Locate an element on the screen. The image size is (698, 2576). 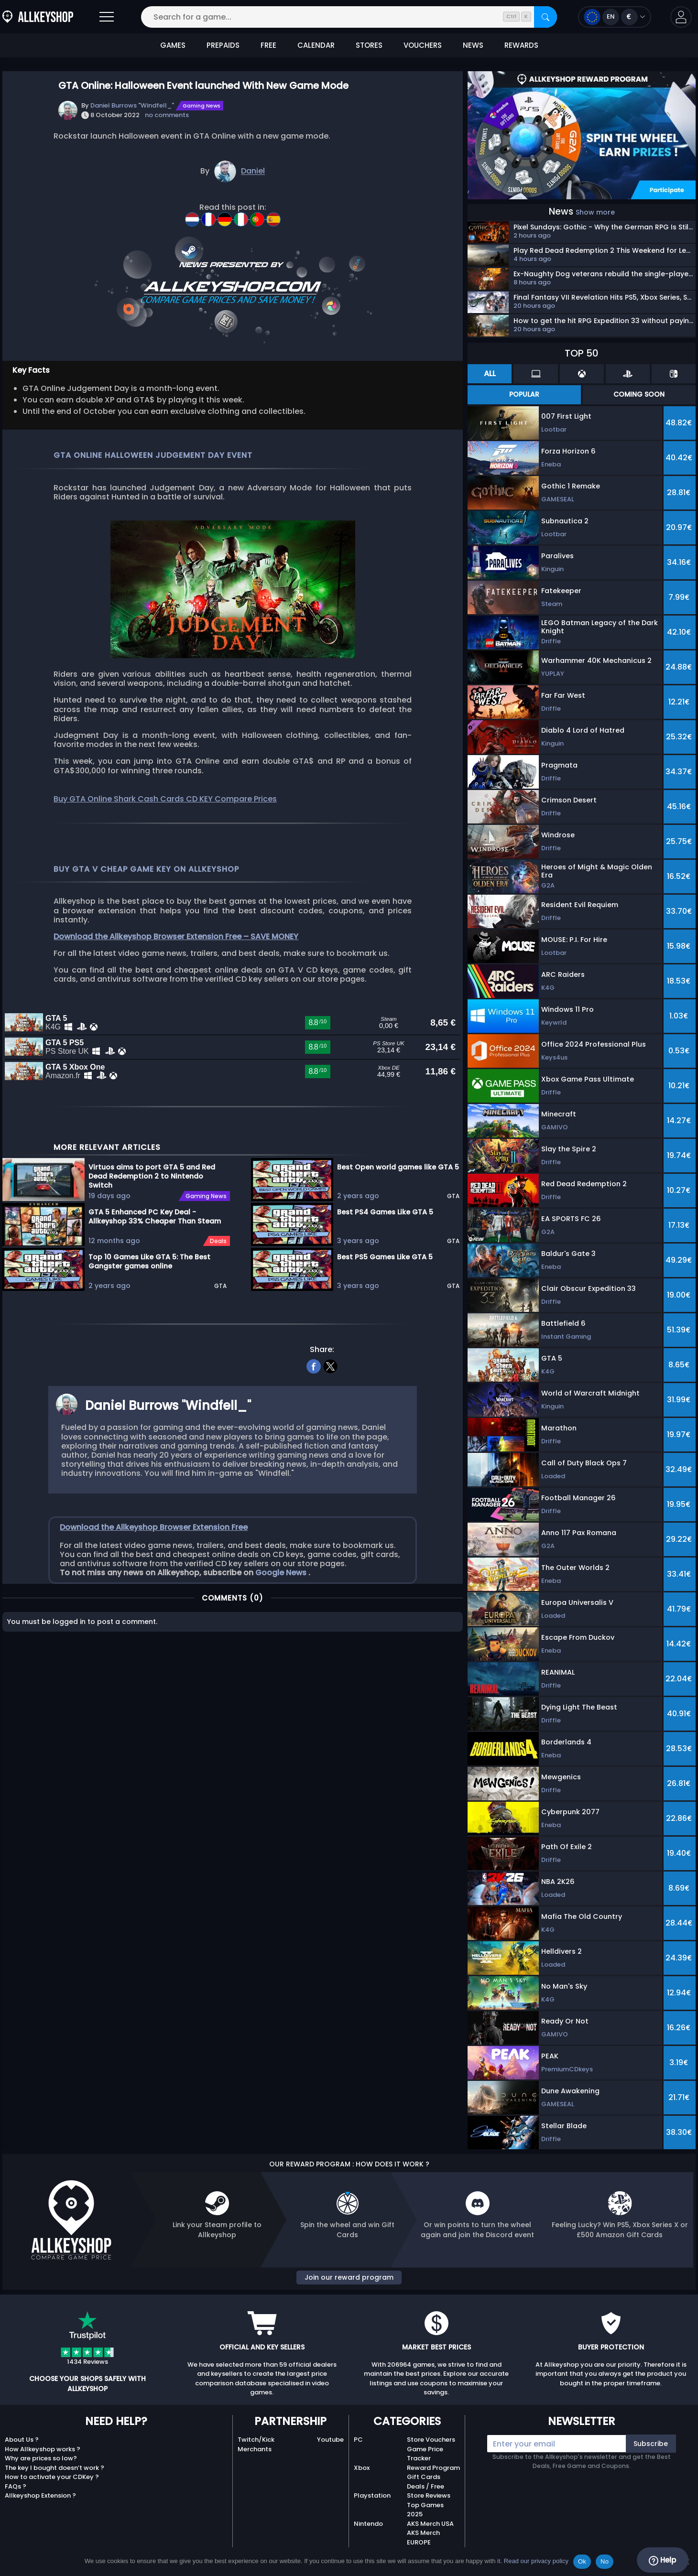
How to activate your CDKey ? is located at coordinates (52, 2476).